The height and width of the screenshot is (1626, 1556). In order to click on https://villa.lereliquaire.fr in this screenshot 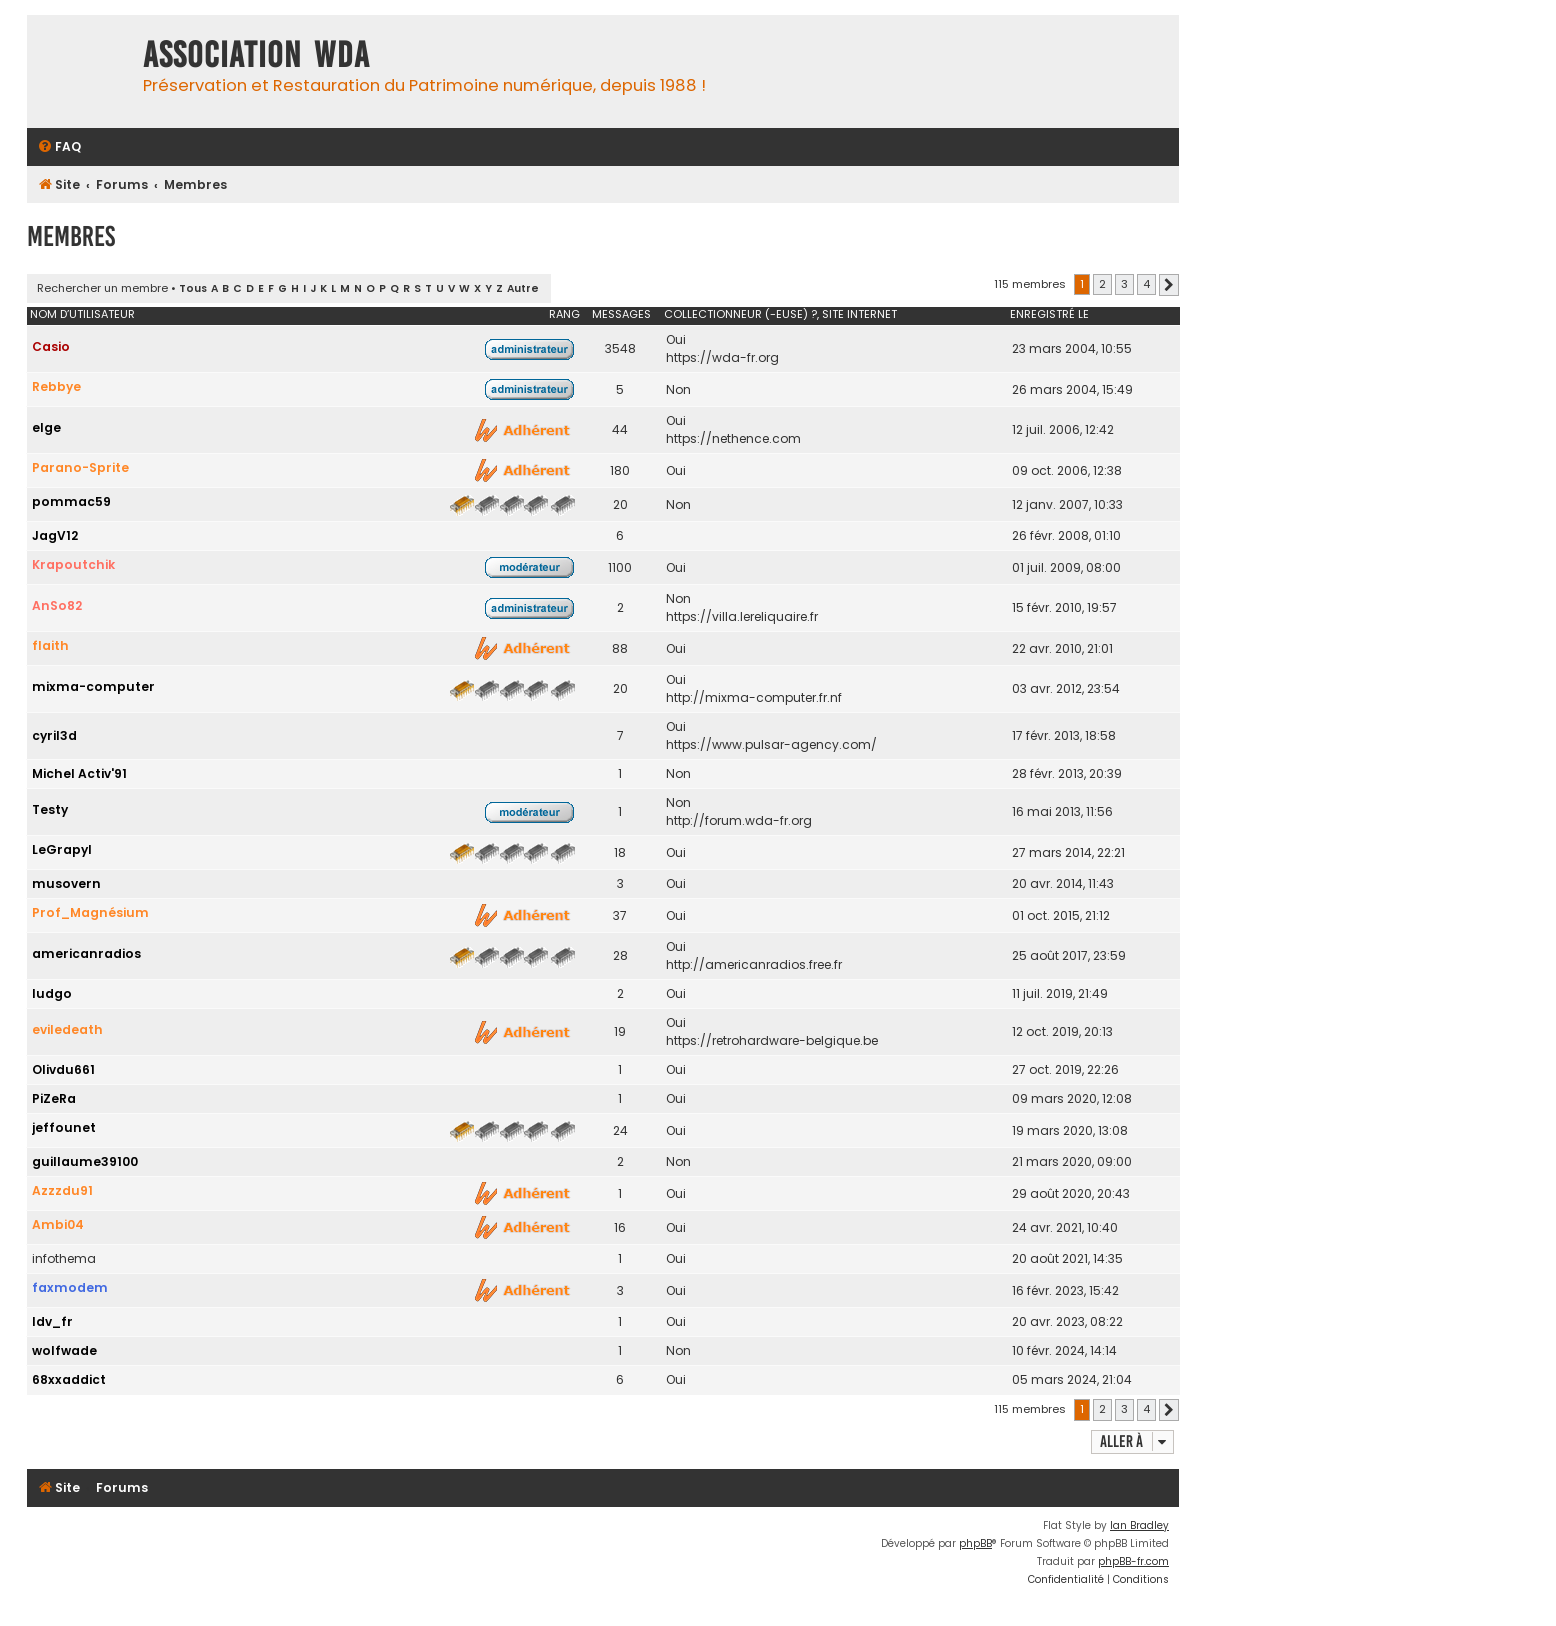, I will do `click(742, 616)`.